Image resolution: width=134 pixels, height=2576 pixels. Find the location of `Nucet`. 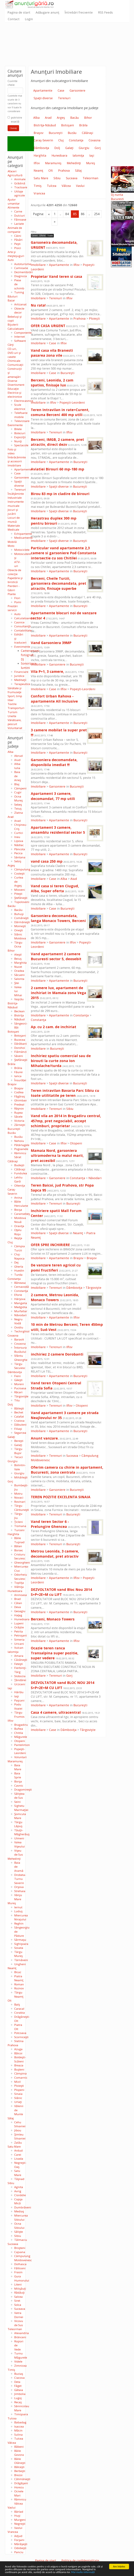

Nucet is located at coordinates (18, 967).